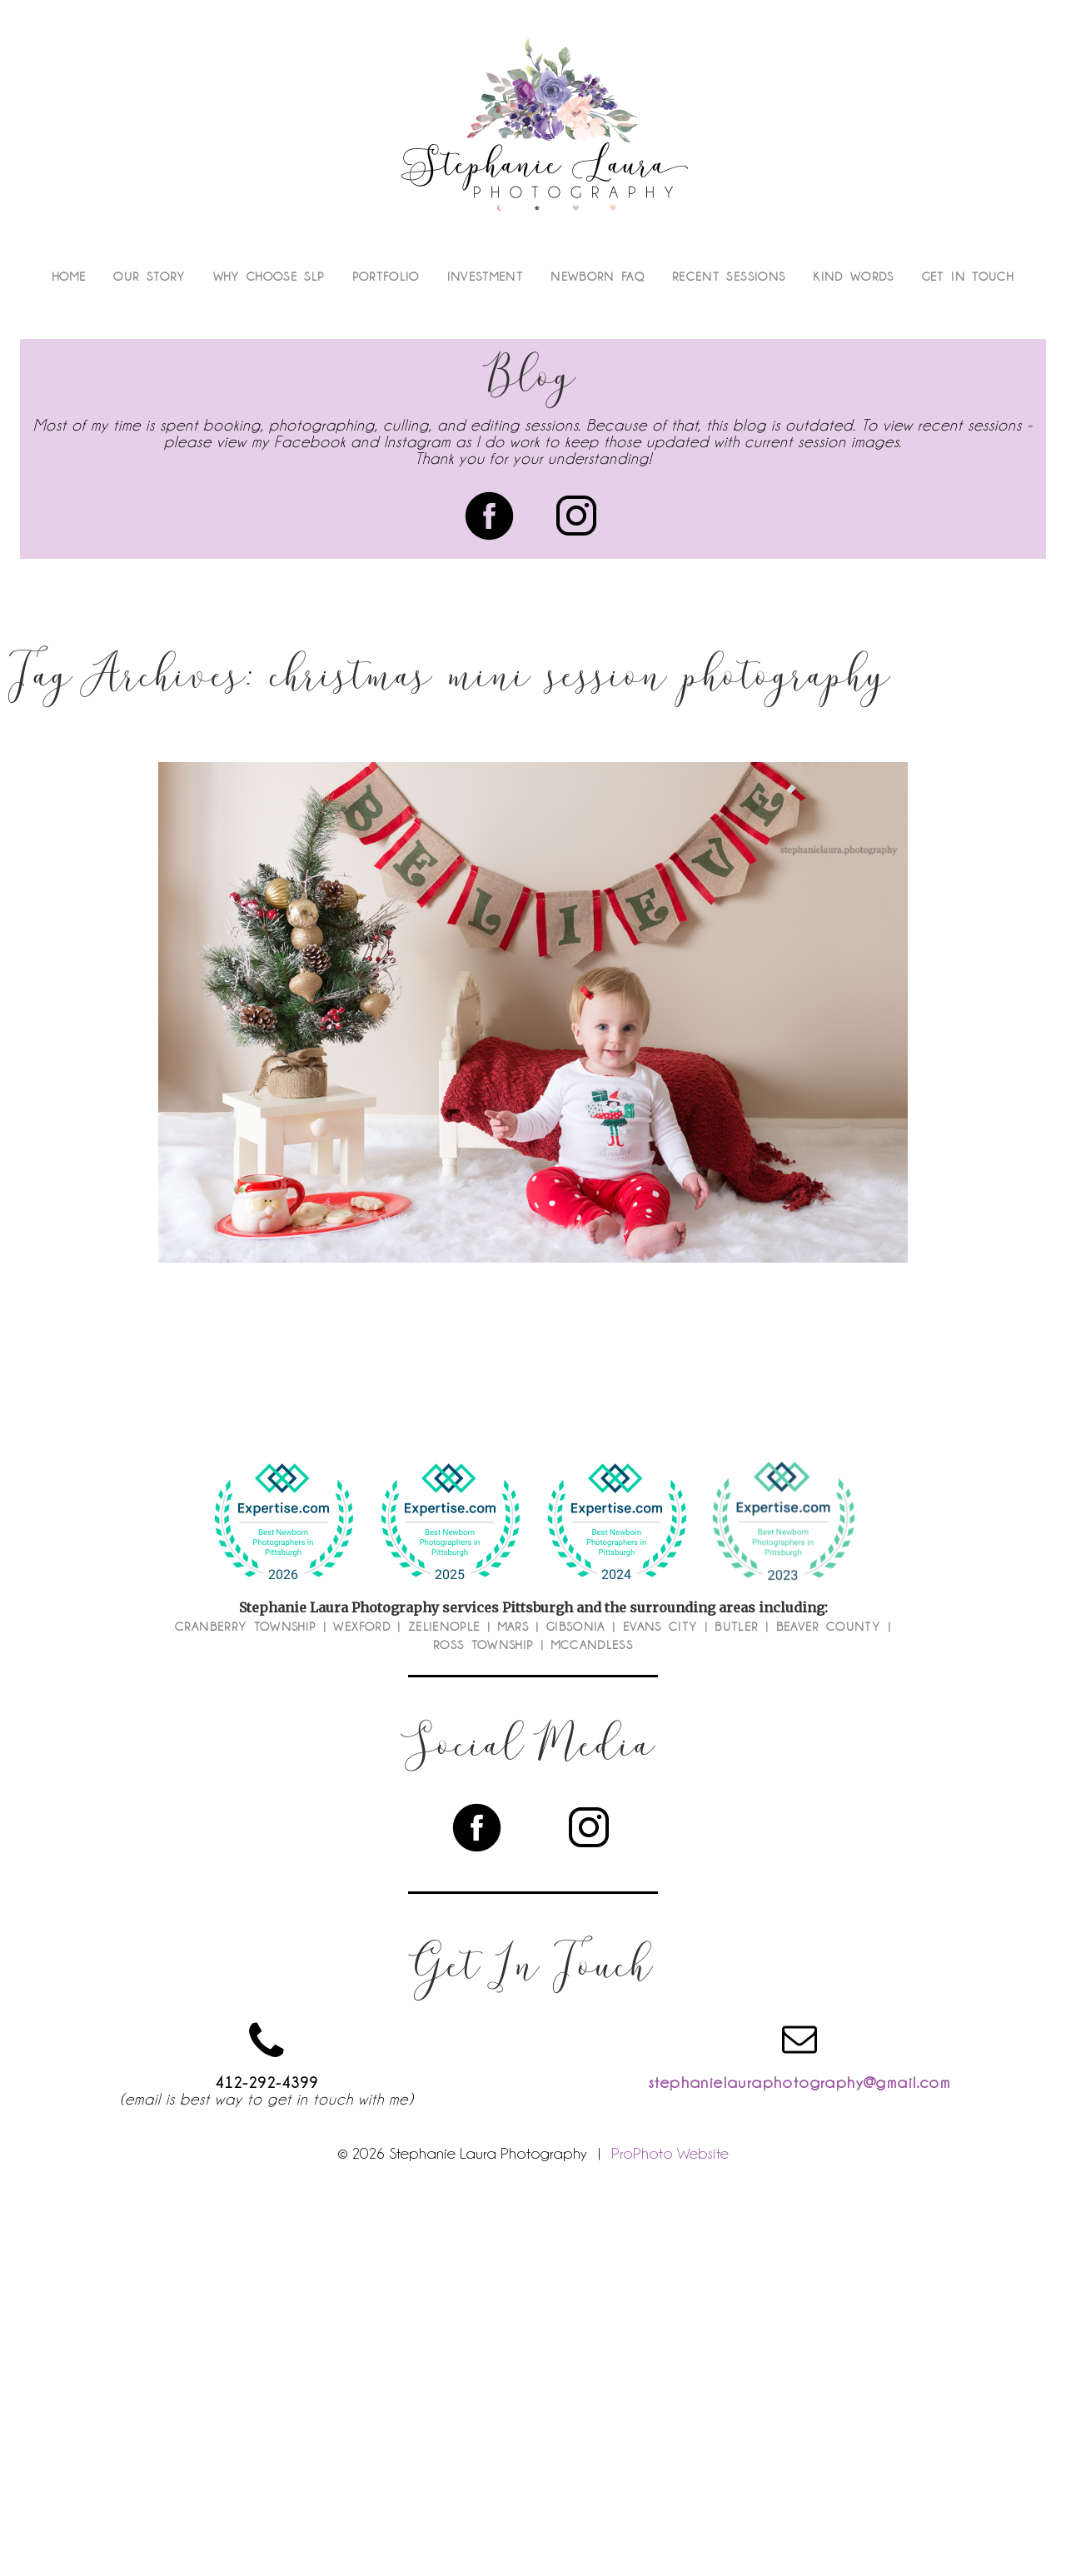  Describe the element at coordinates (597, 276) in the screenshot. I see `Newborn FAQ` at that location.